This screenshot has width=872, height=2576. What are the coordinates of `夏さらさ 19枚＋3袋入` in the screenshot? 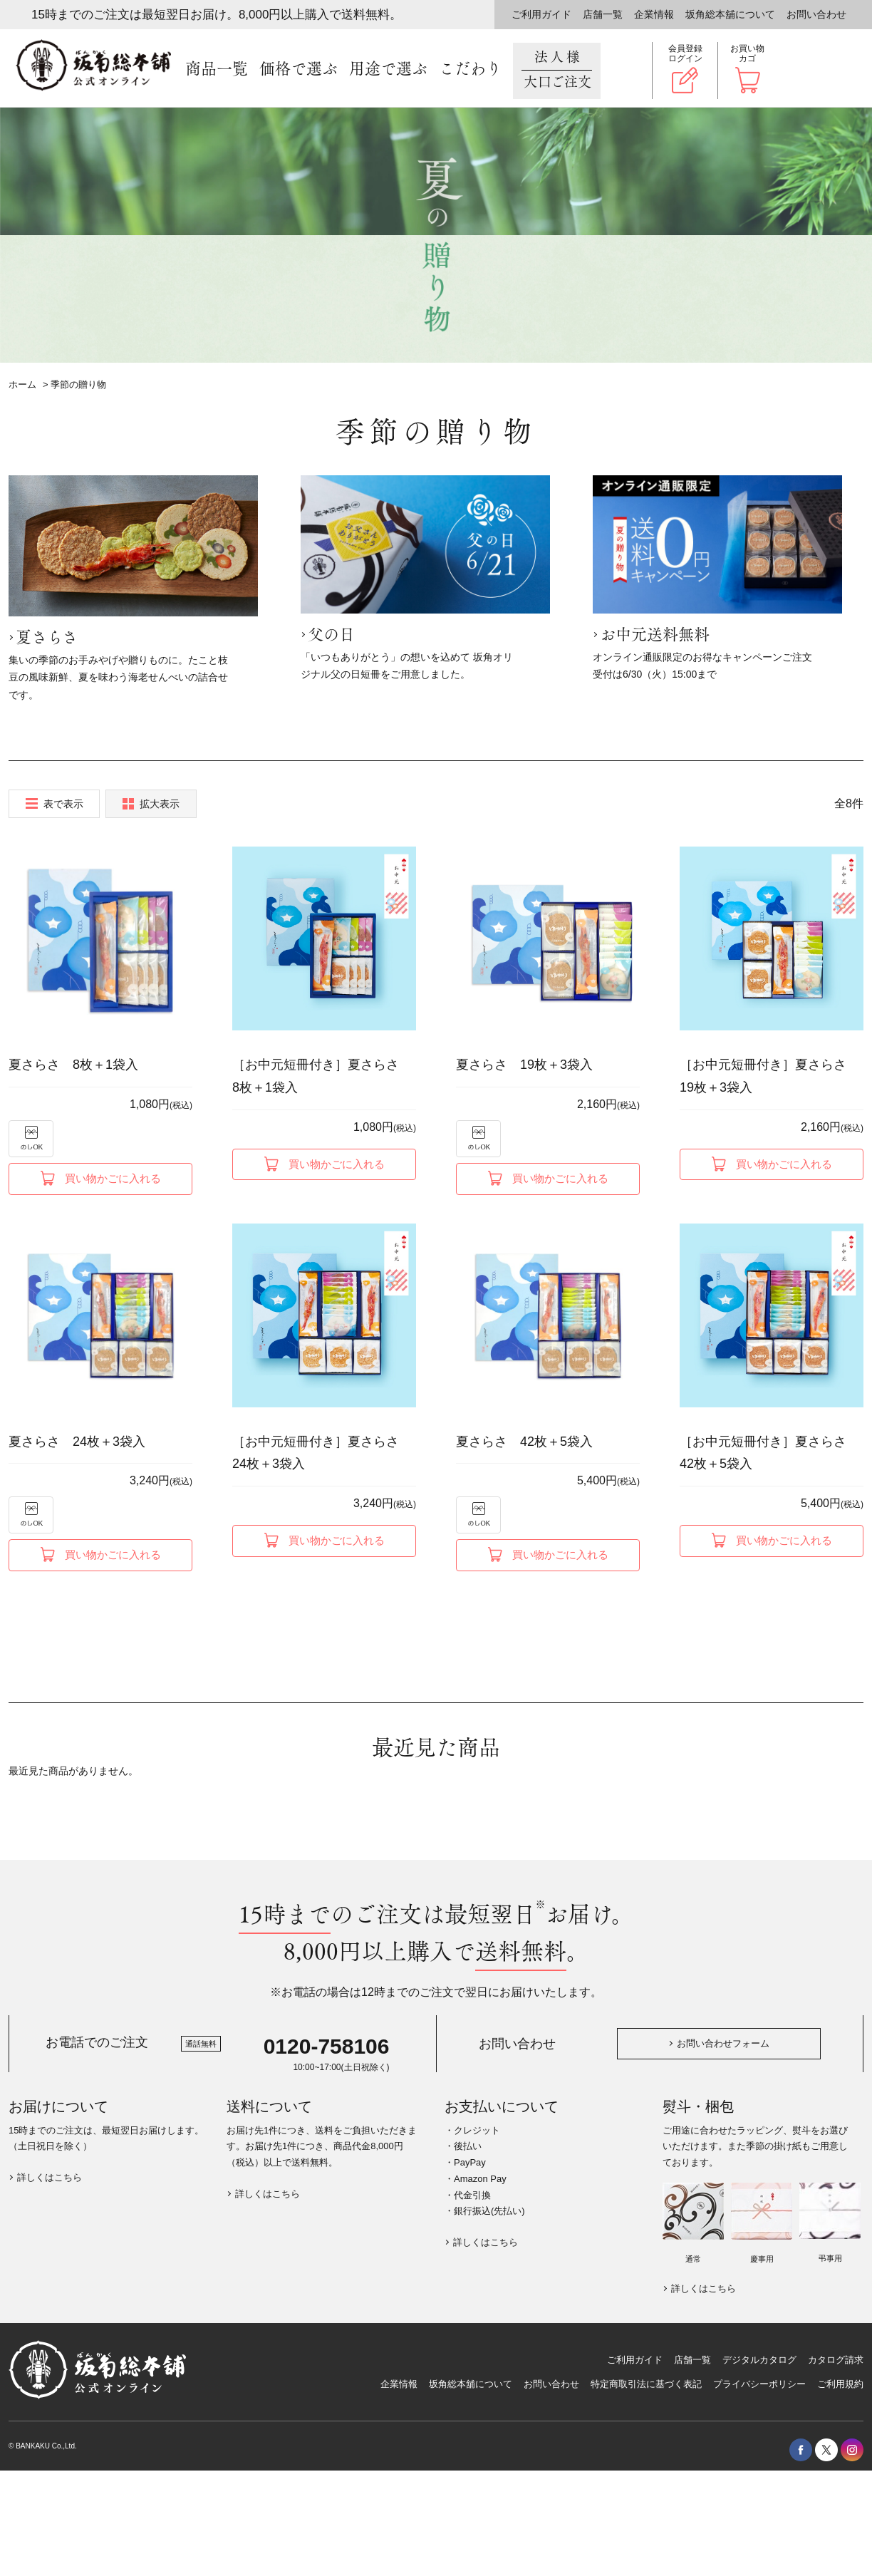 It's located at (524, 1064).